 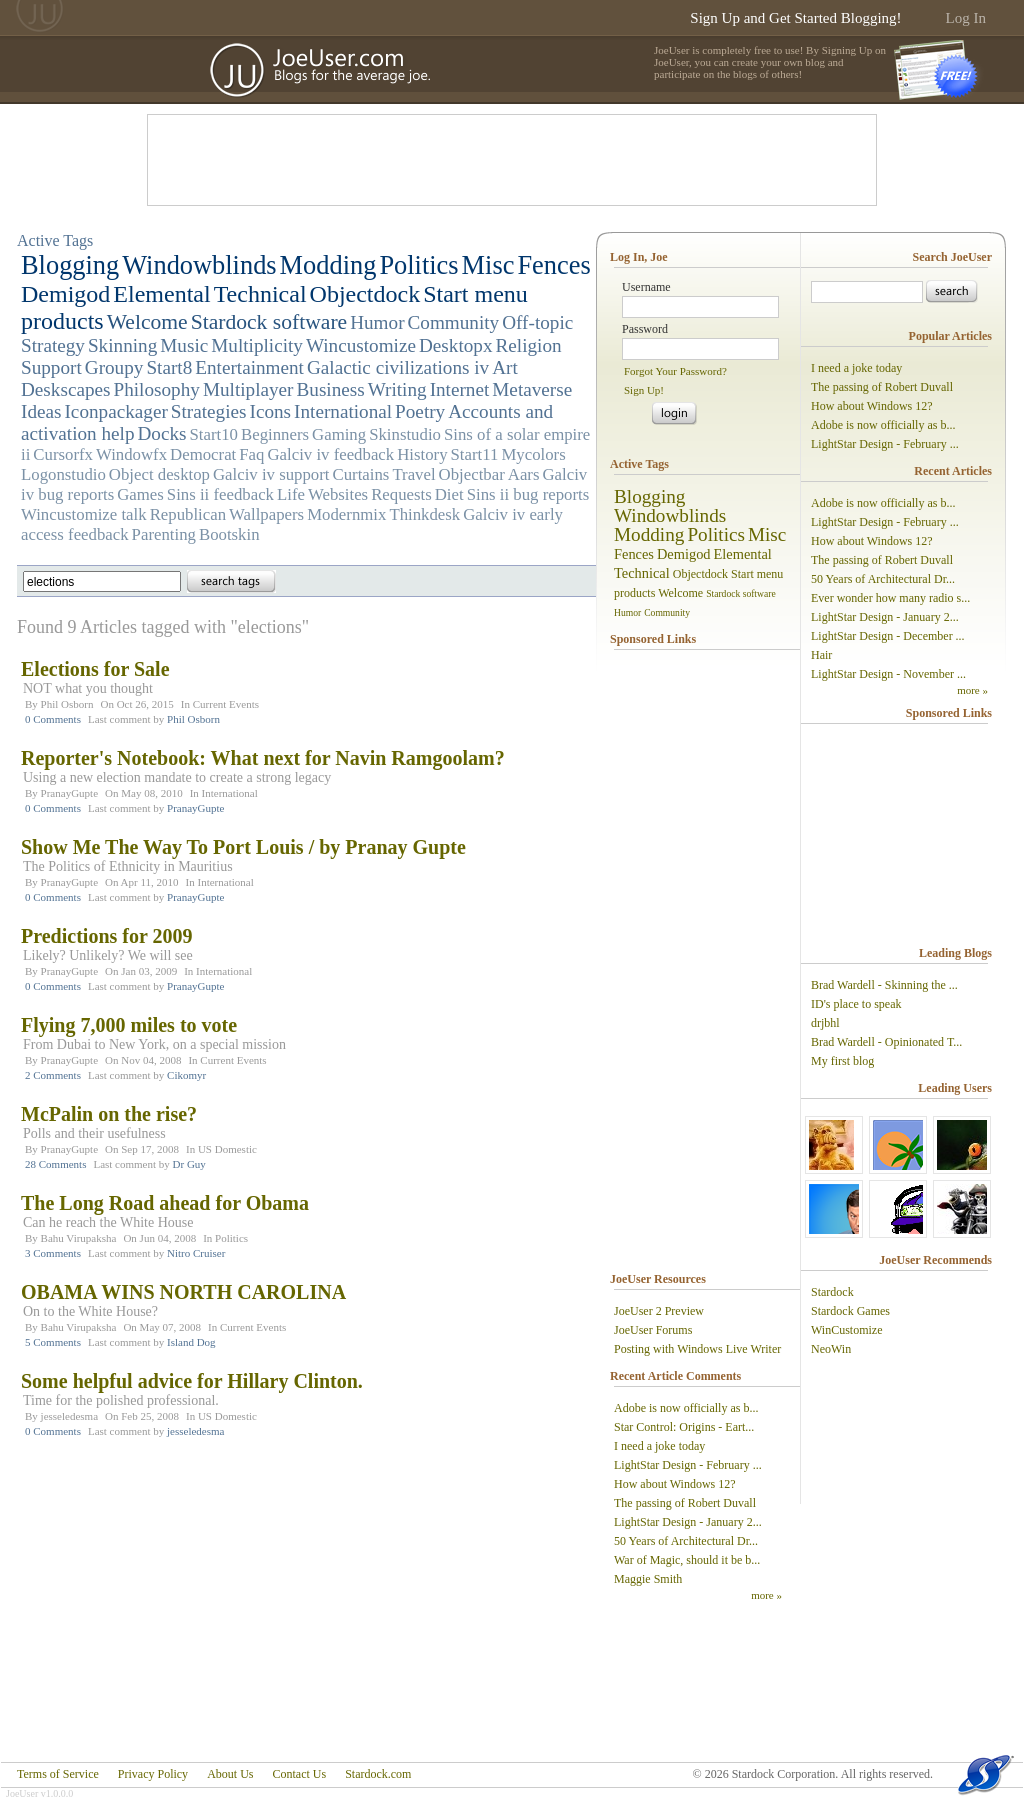 What do you see at coordinates (953, 471) in the screenshot?
I see `Recent Articles` at bounding box center [953, 471].